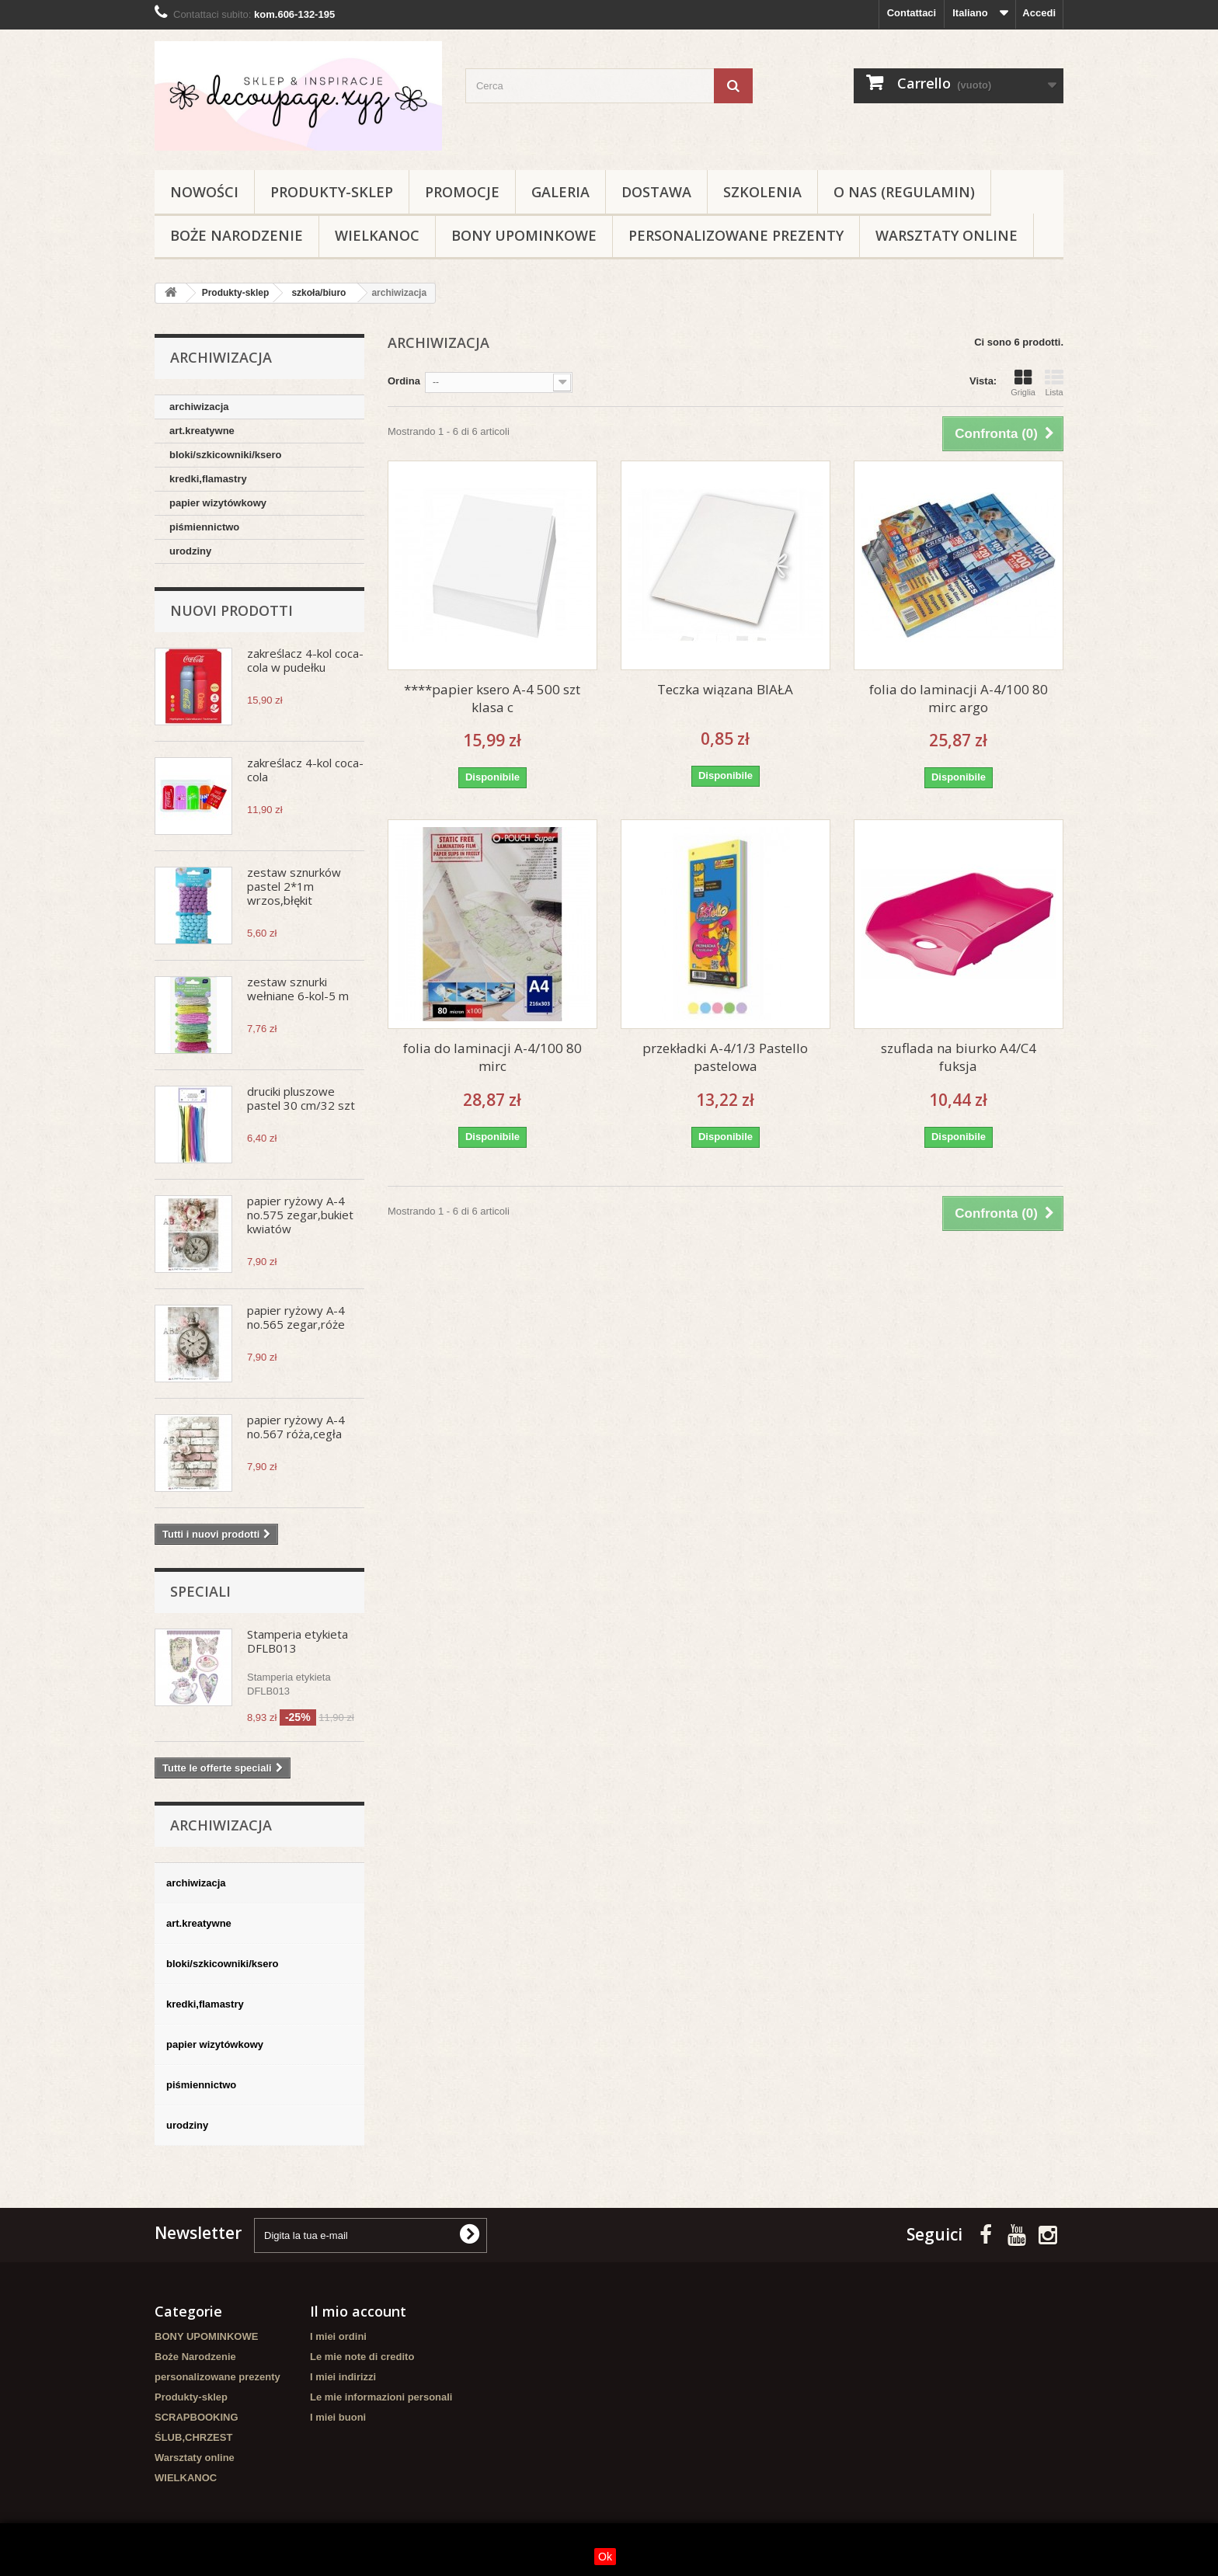 The height and width of the screenshot is (2576, 1218). What do you see at coordinates (208, 479) in the screenshot?
I see `kredki,flamastry` at bounding box center [208, 479].